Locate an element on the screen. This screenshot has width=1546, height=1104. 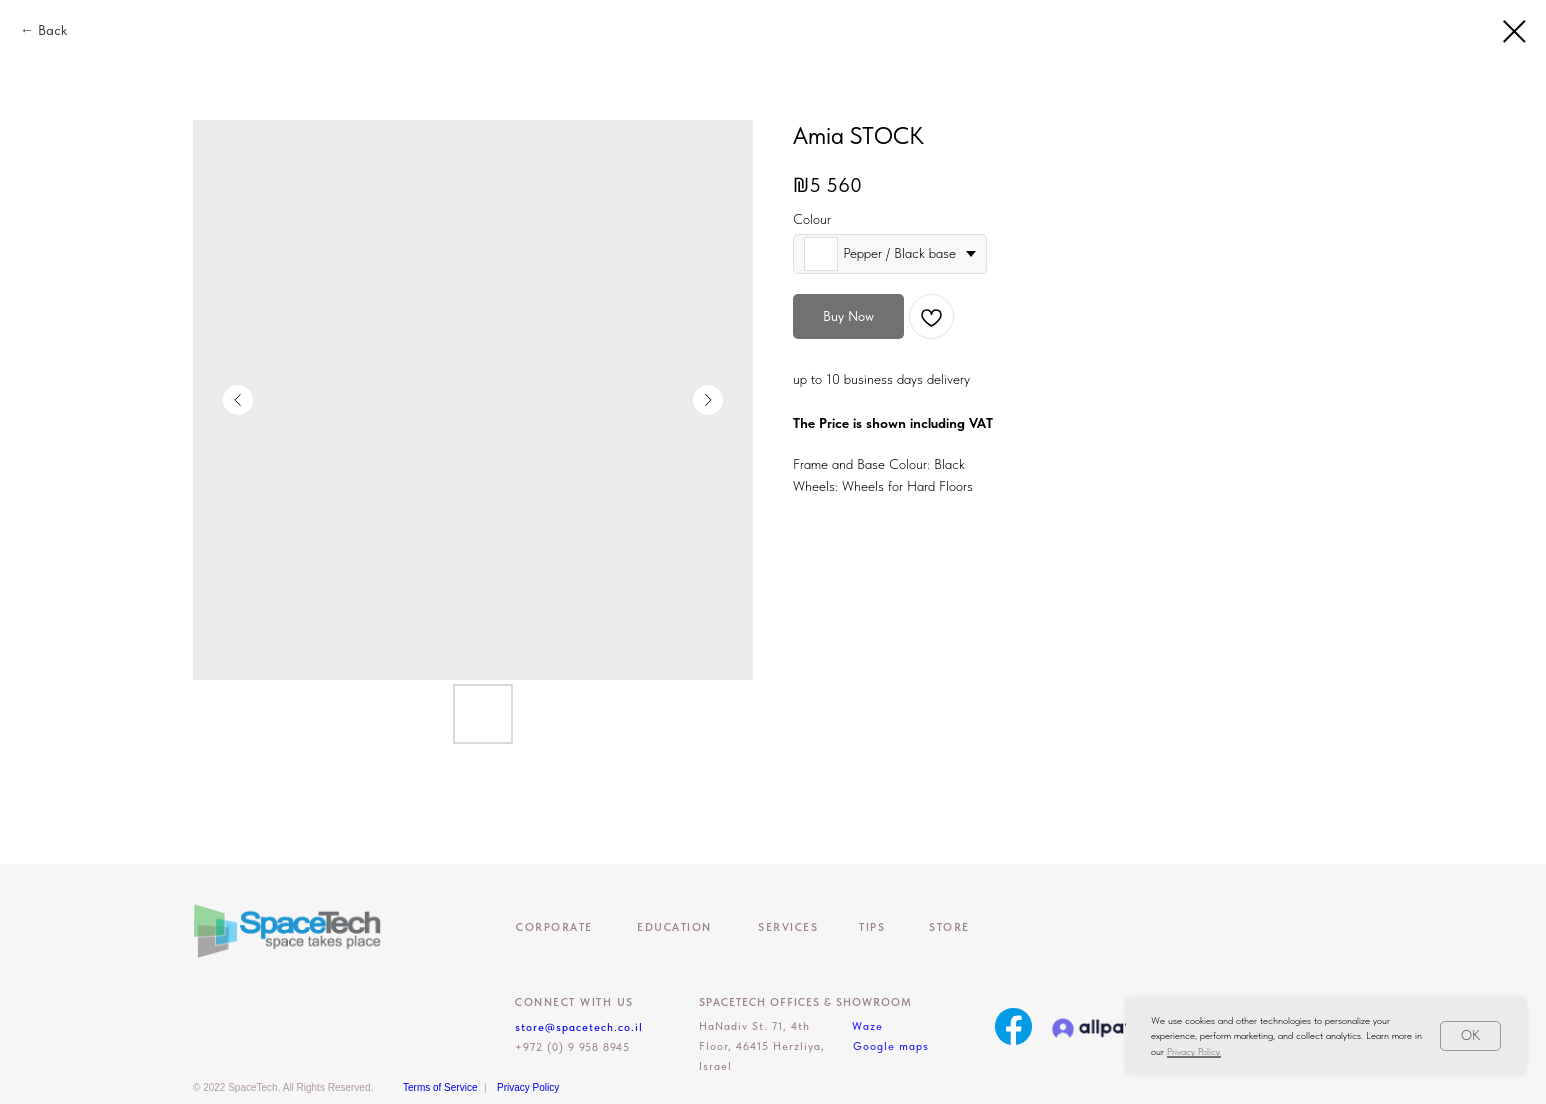
+972 (0) 9 958 8945 is located at coordinates (572, 1047).